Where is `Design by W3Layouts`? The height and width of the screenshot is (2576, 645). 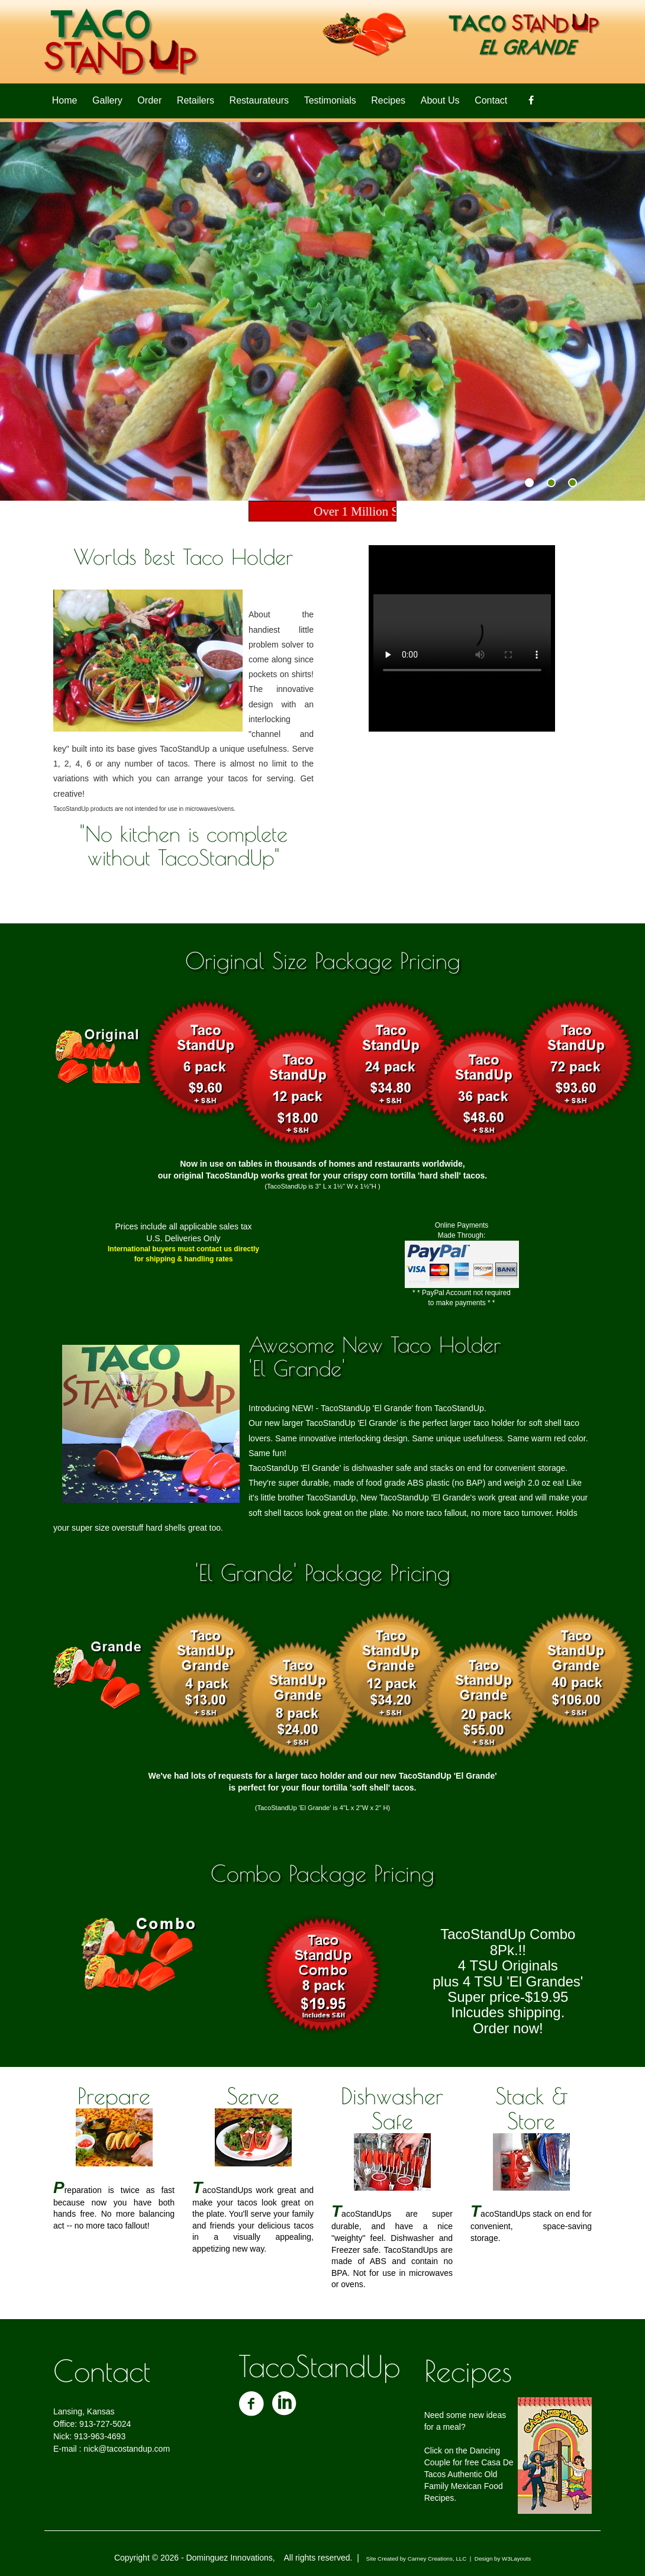
Design by W3Layouts is located at coordinates (503, 2558).